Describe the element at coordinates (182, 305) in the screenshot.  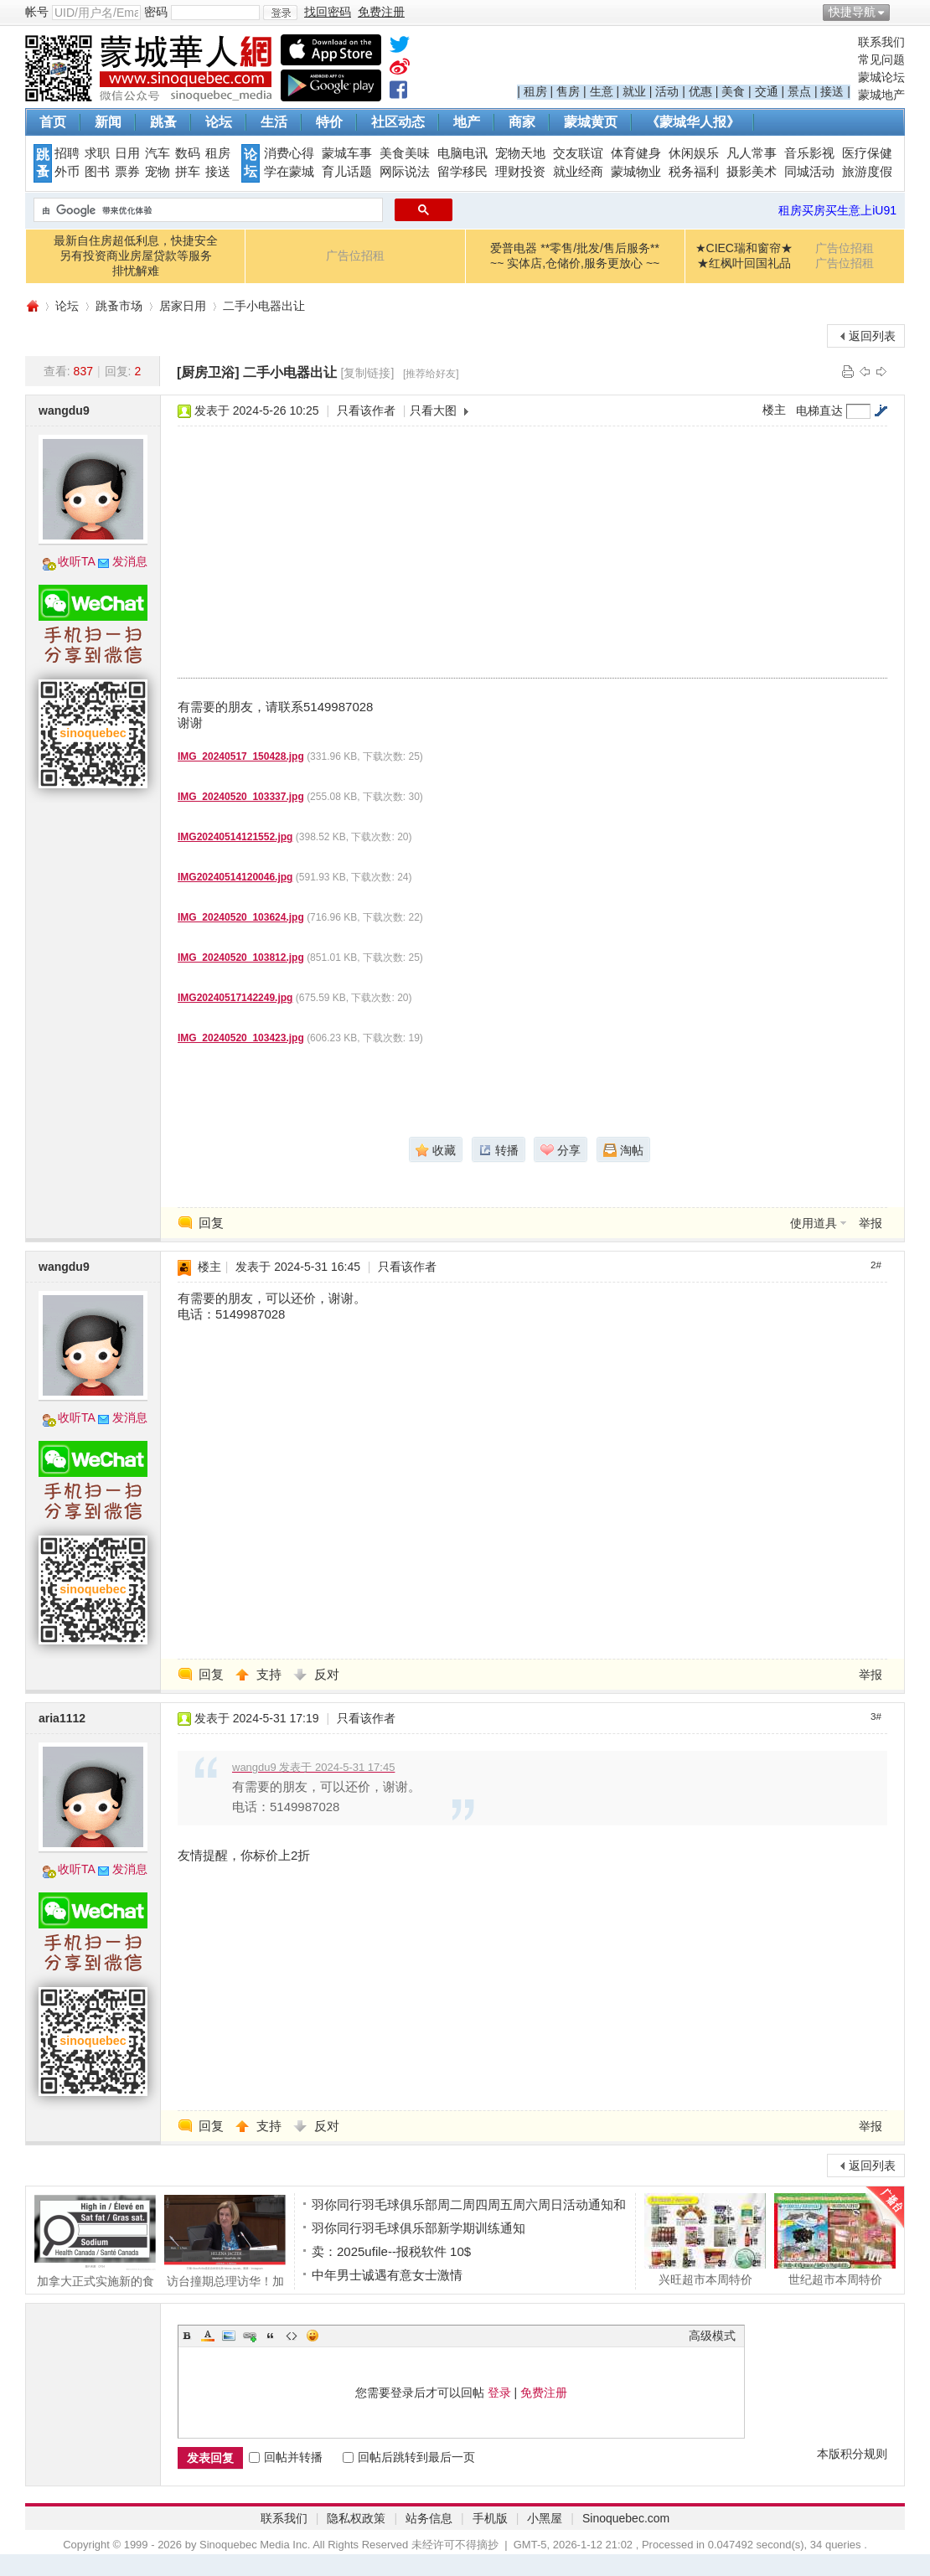
I see `居家日用` at that location.